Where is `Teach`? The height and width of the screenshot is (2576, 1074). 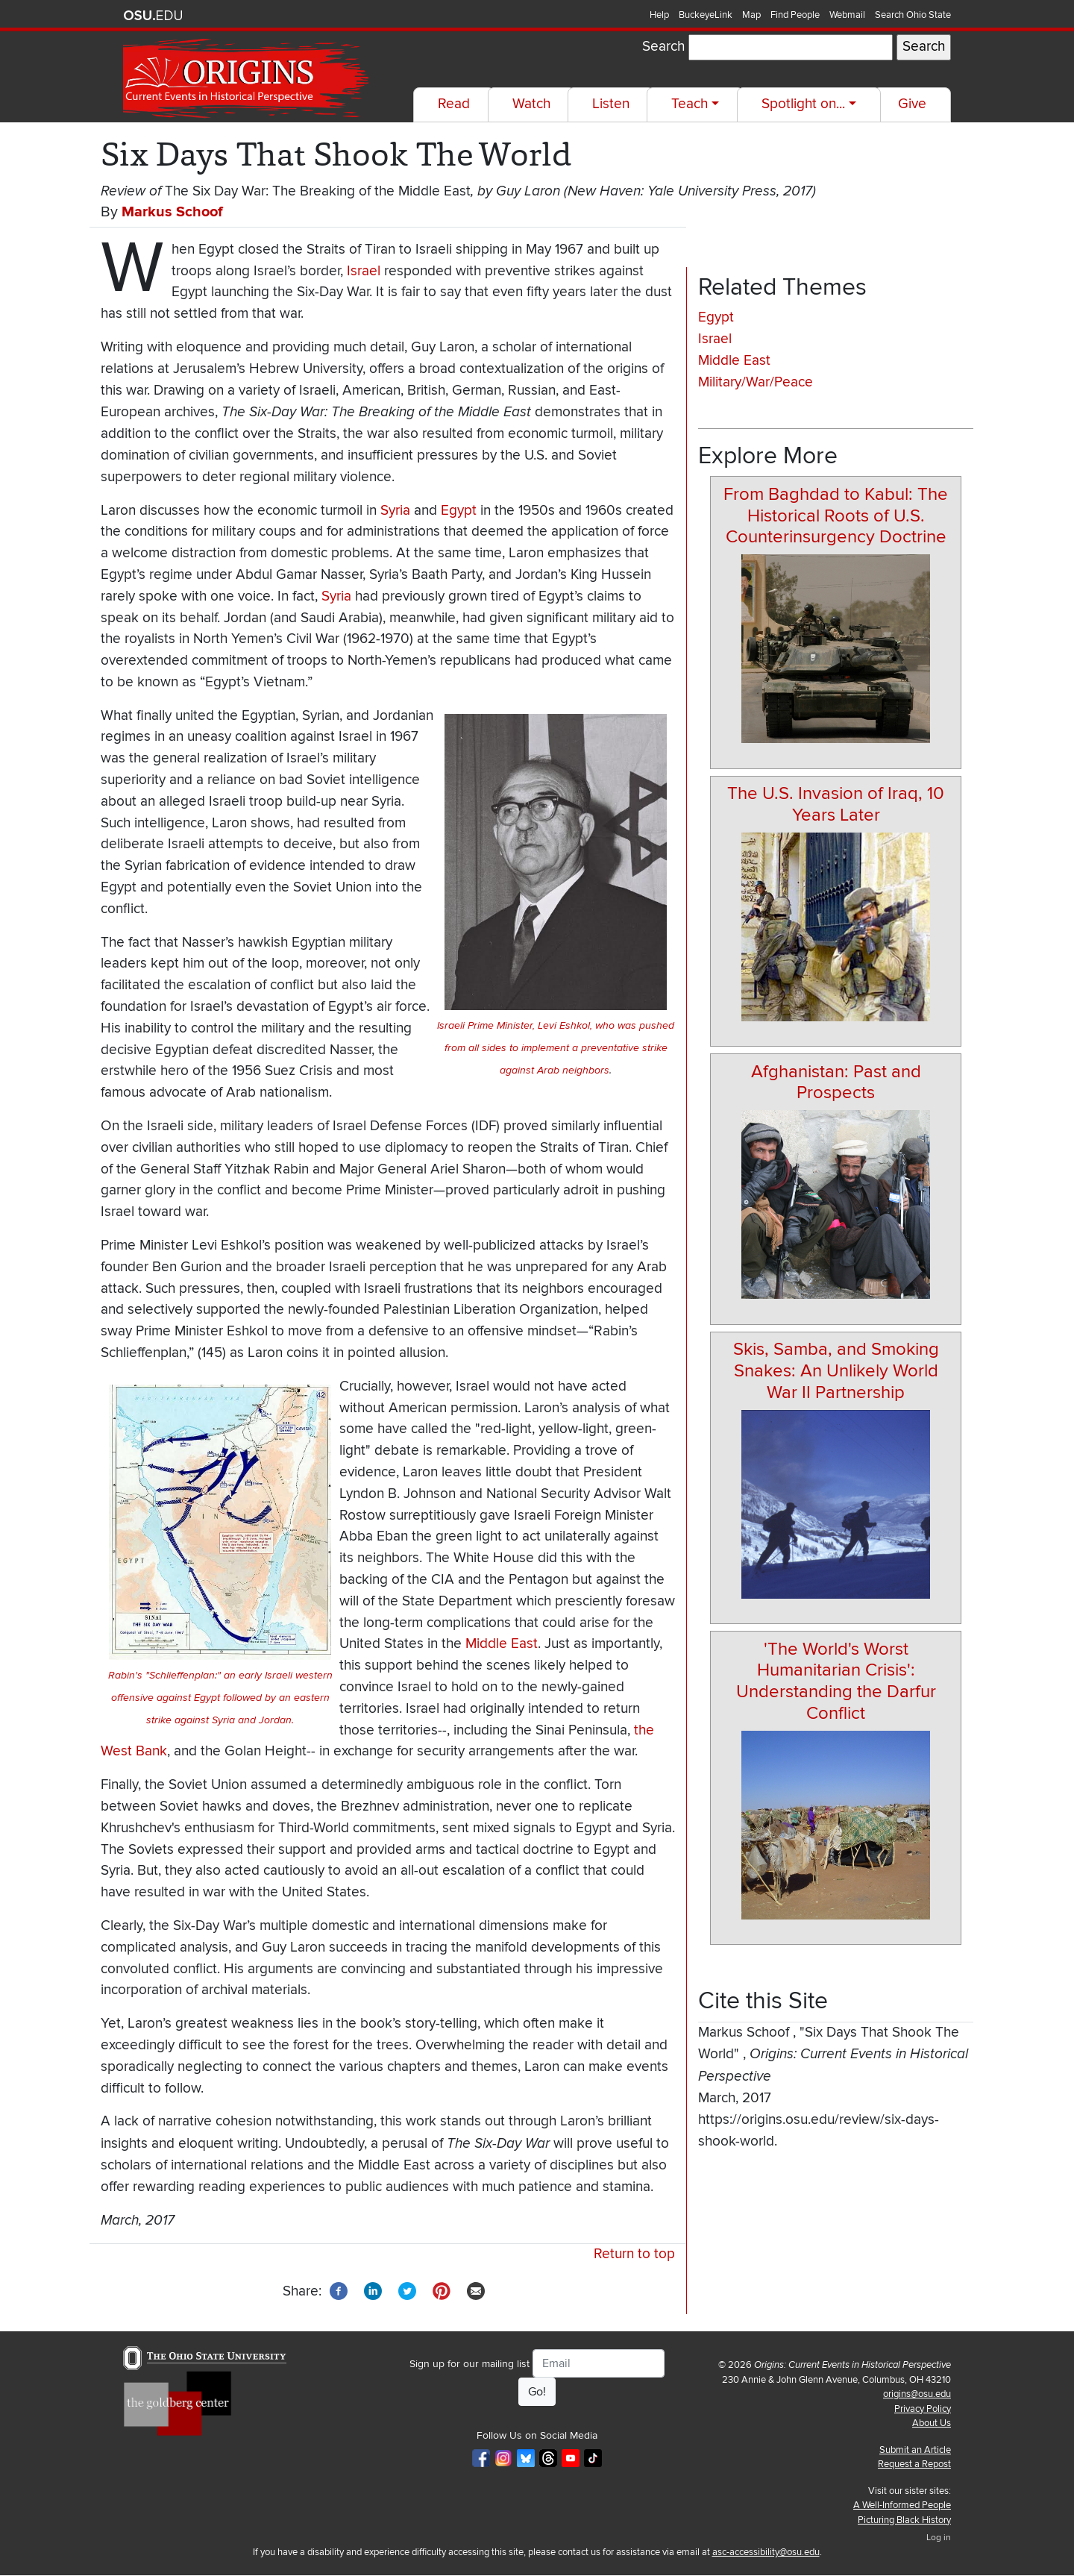 Teach is located at coordinates (689, 104).